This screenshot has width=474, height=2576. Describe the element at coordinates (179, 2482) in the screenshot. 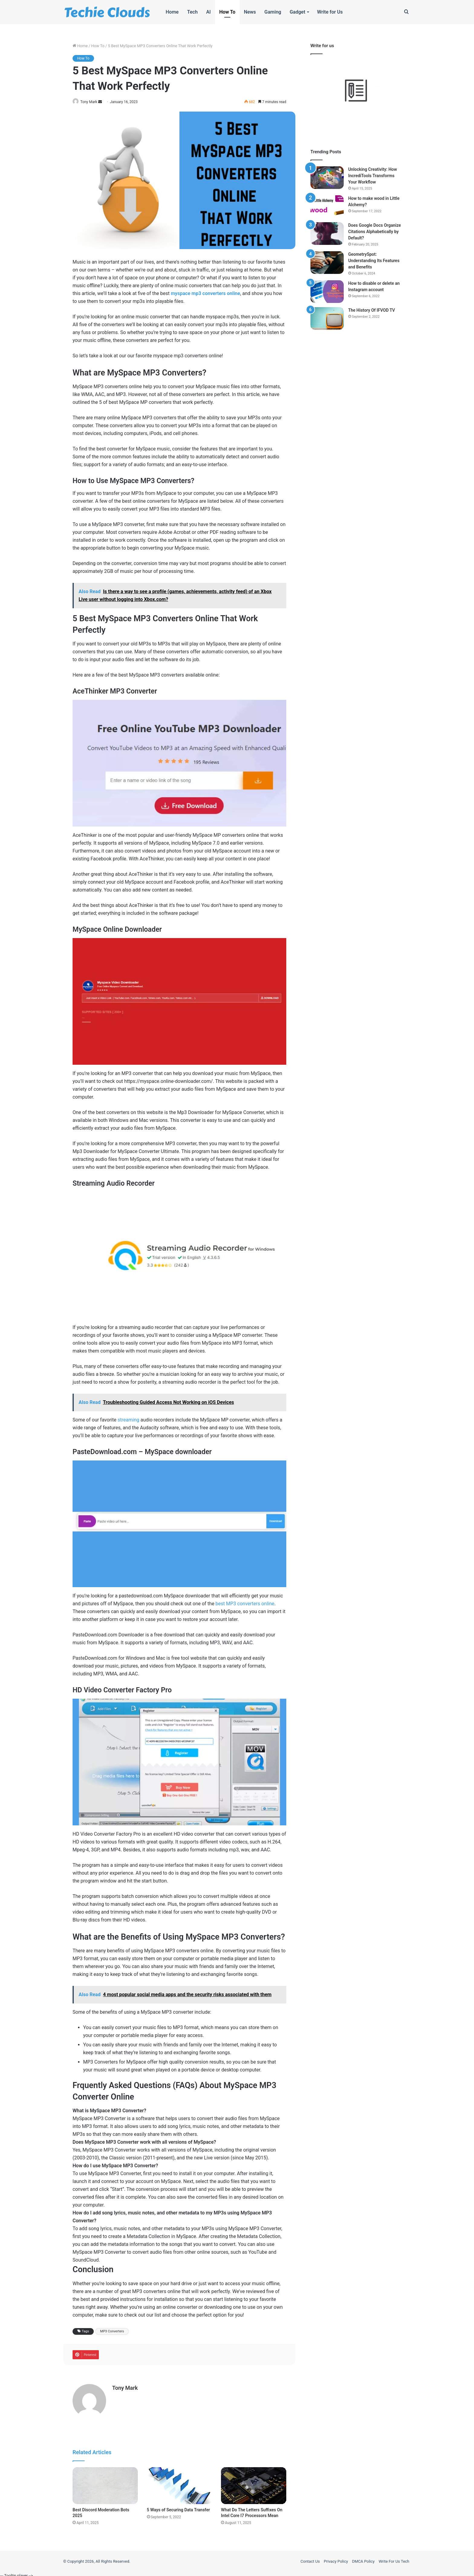

I see `[5 Ways of Securing Data Transfer]` at that location.